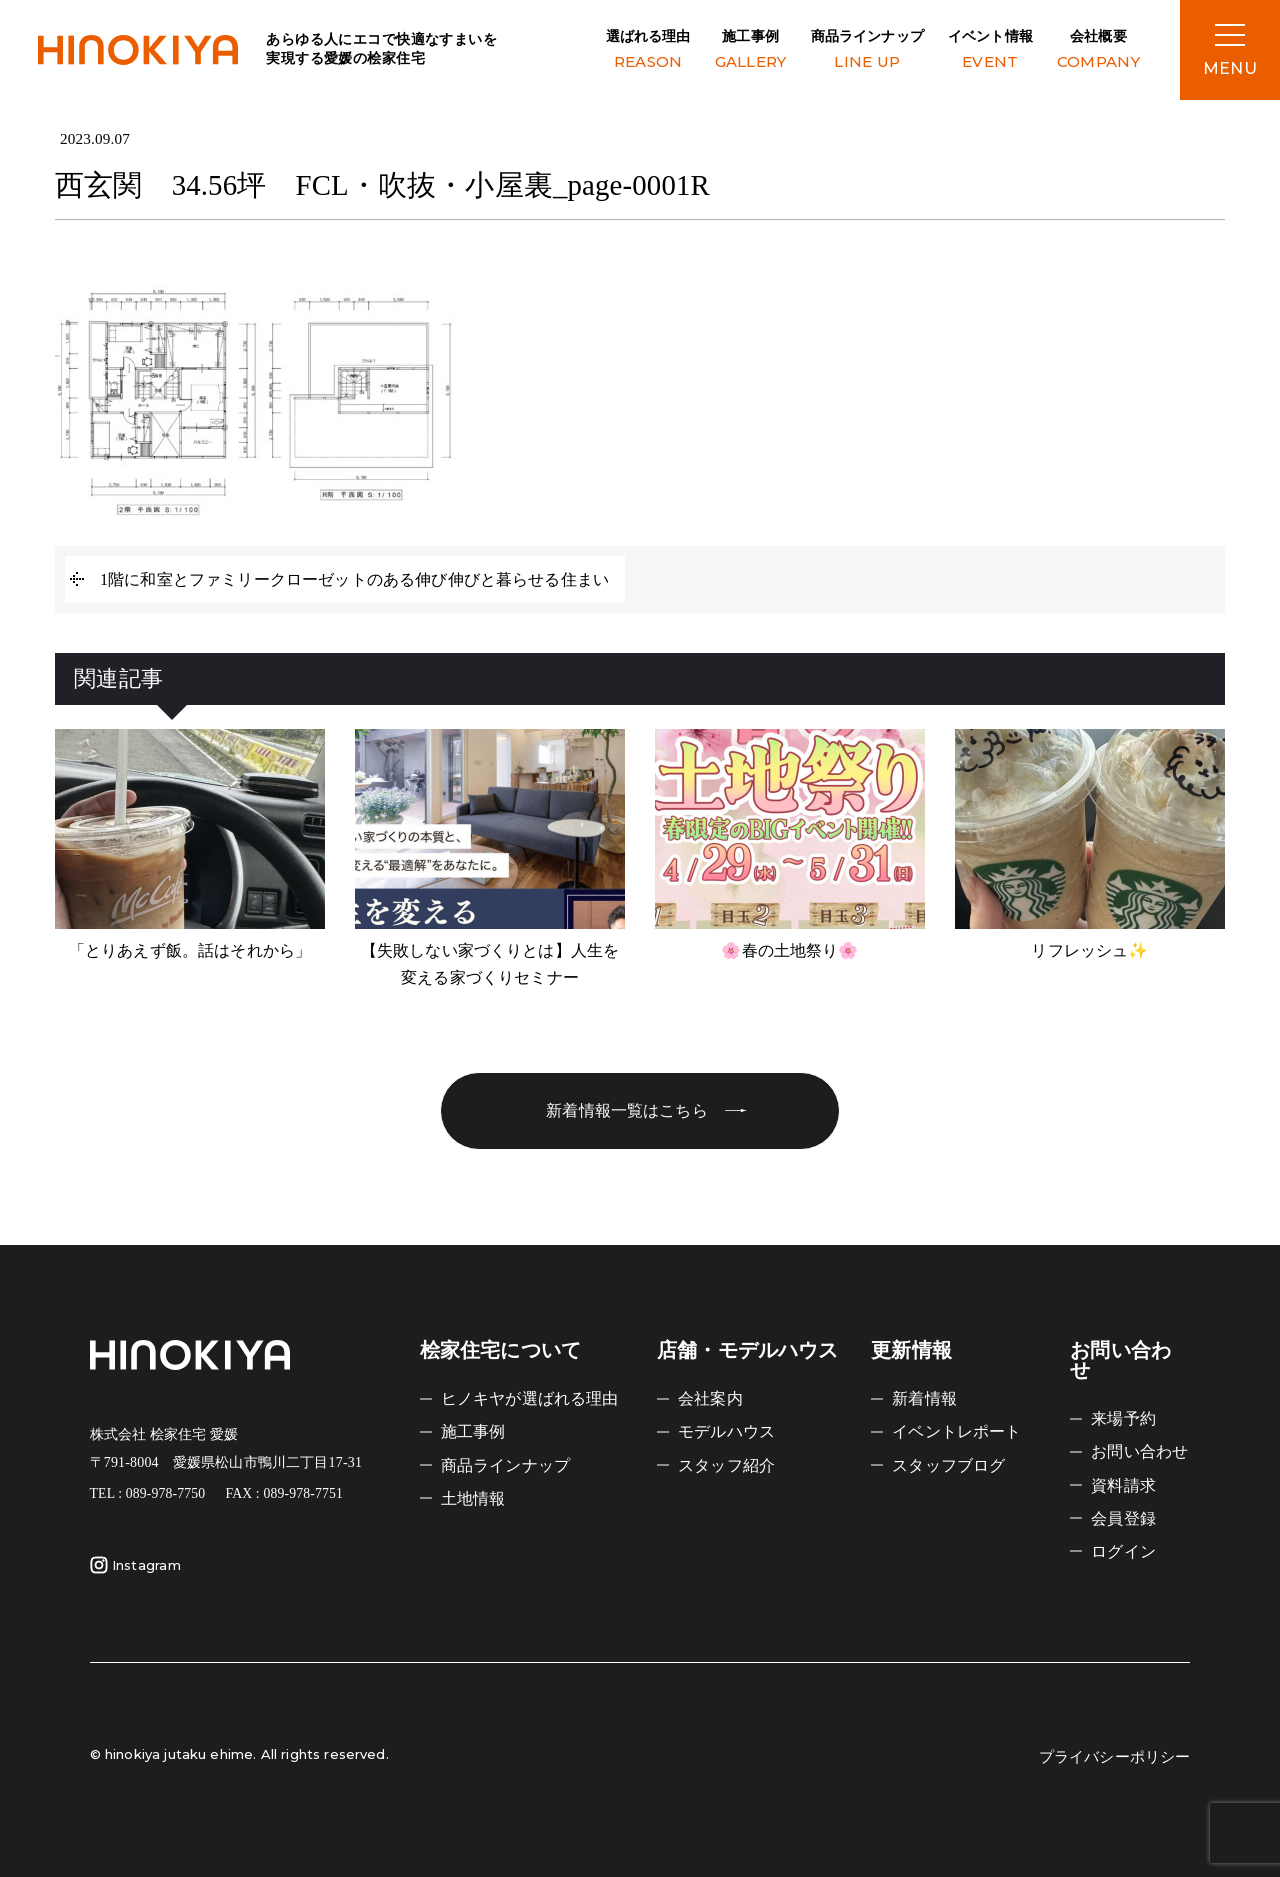  What do you see at coordinates (354, 579) in the screenshot?
I see `1階に和室とファミリークローゼットのある伸び伸びと暮らせる住まい` at bounding box center [354, 579].